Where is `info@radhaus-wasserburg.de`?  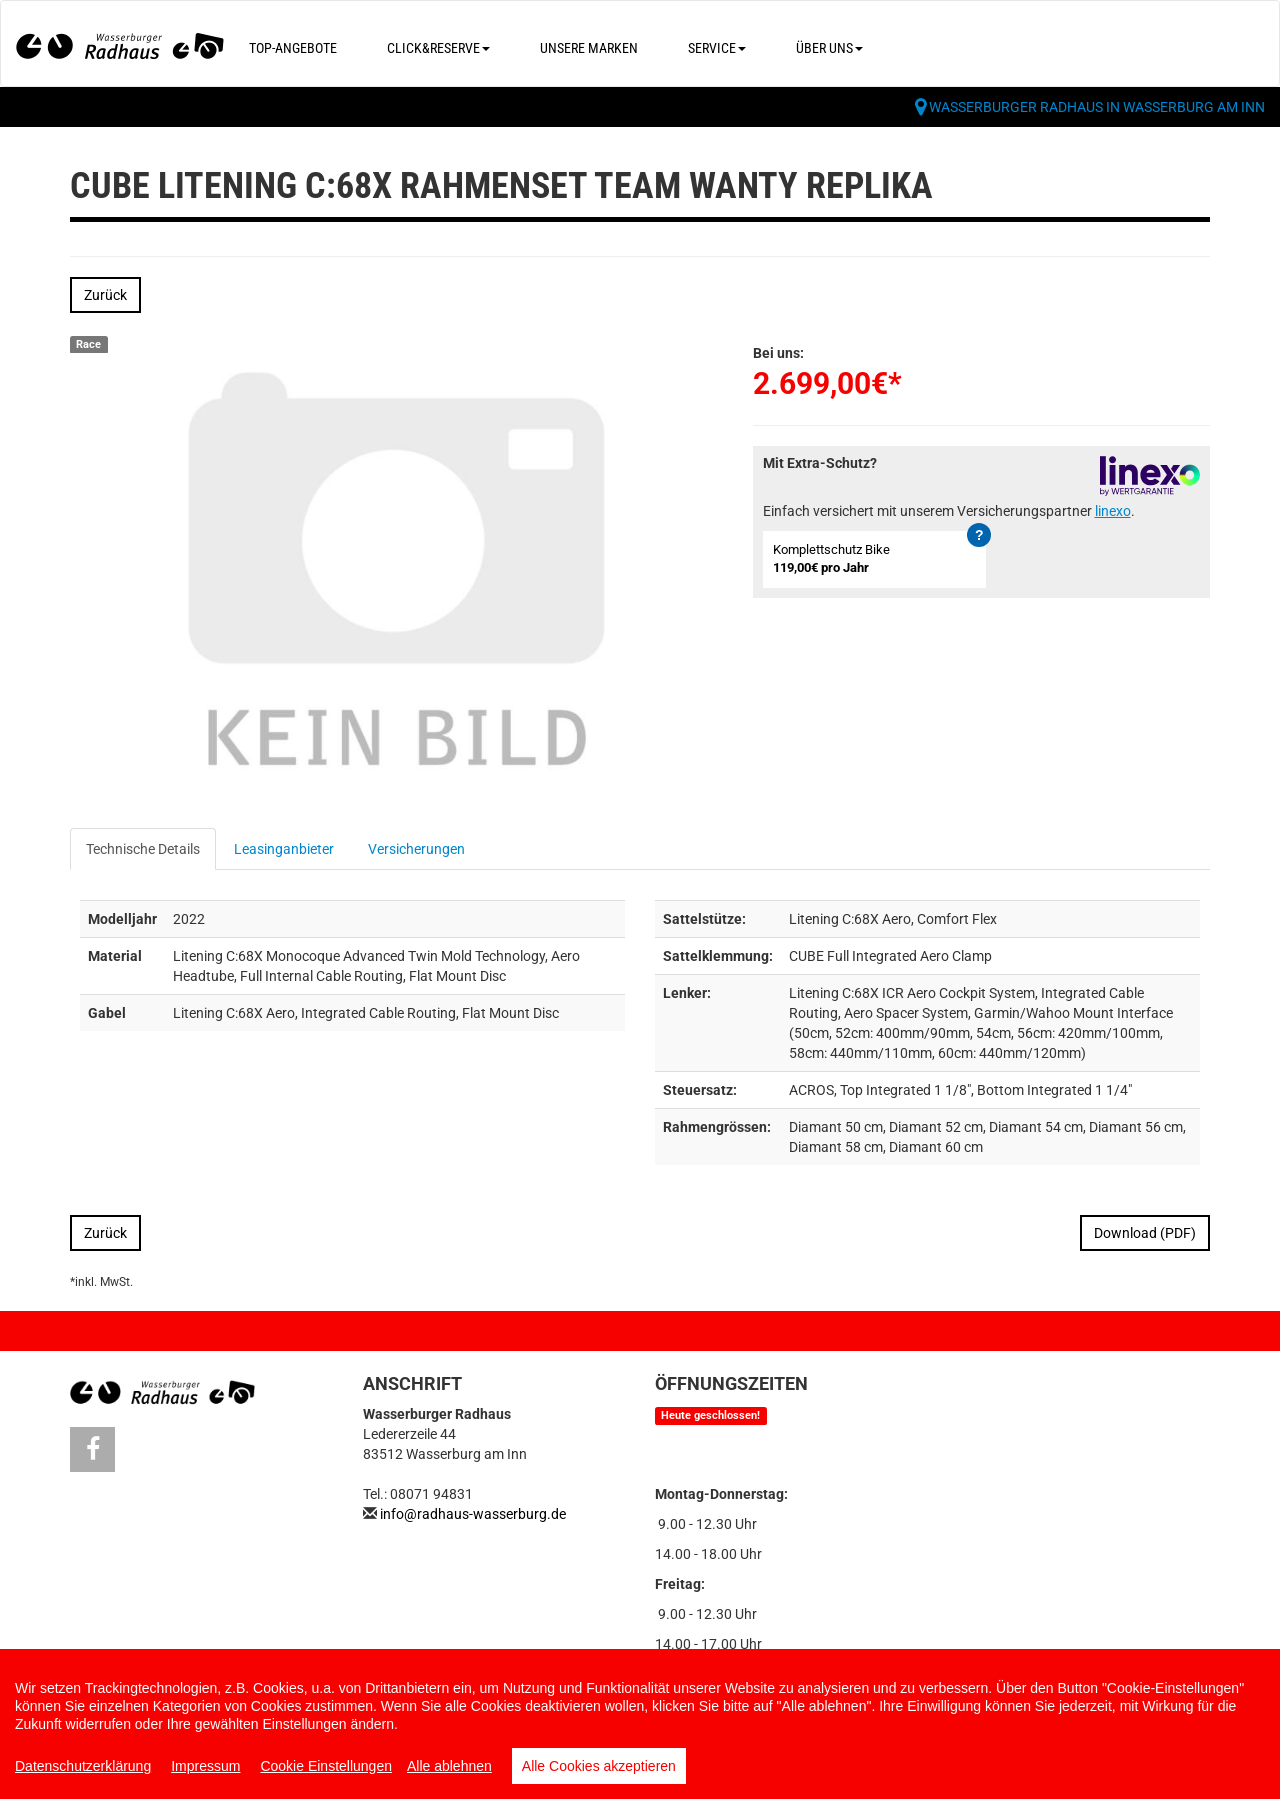 info@radhaus-wasserburg.de is located at coordinates (473, 1514).